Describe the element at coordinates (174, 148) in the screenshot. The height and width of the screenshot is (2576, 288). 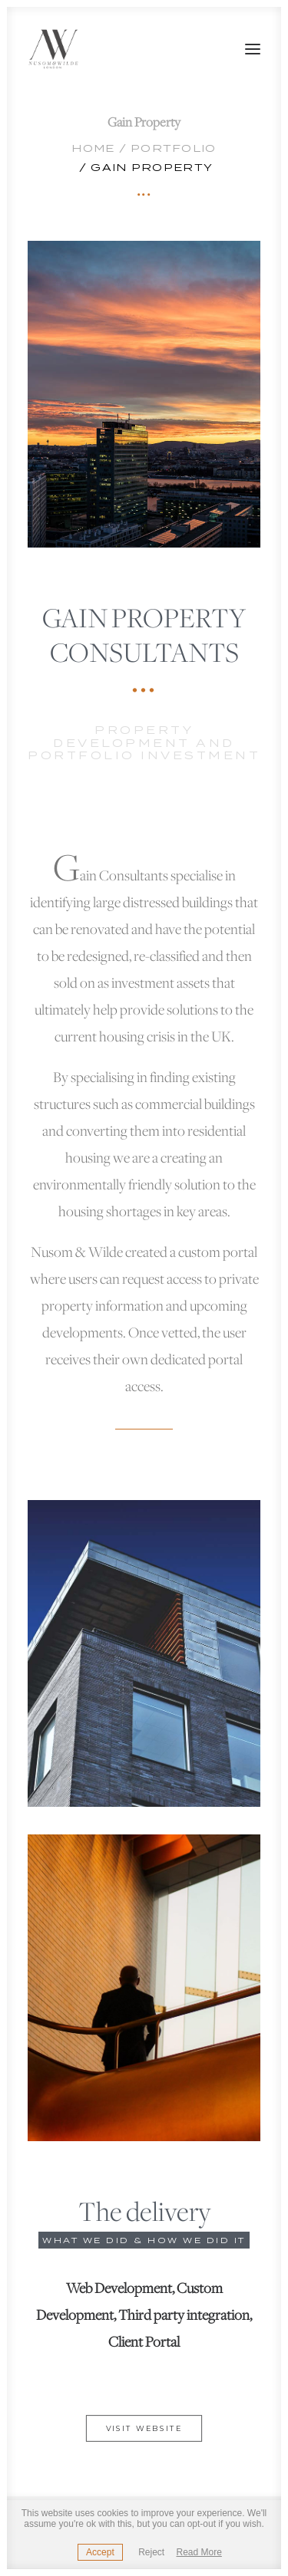
I see `Portfolio` at that location.